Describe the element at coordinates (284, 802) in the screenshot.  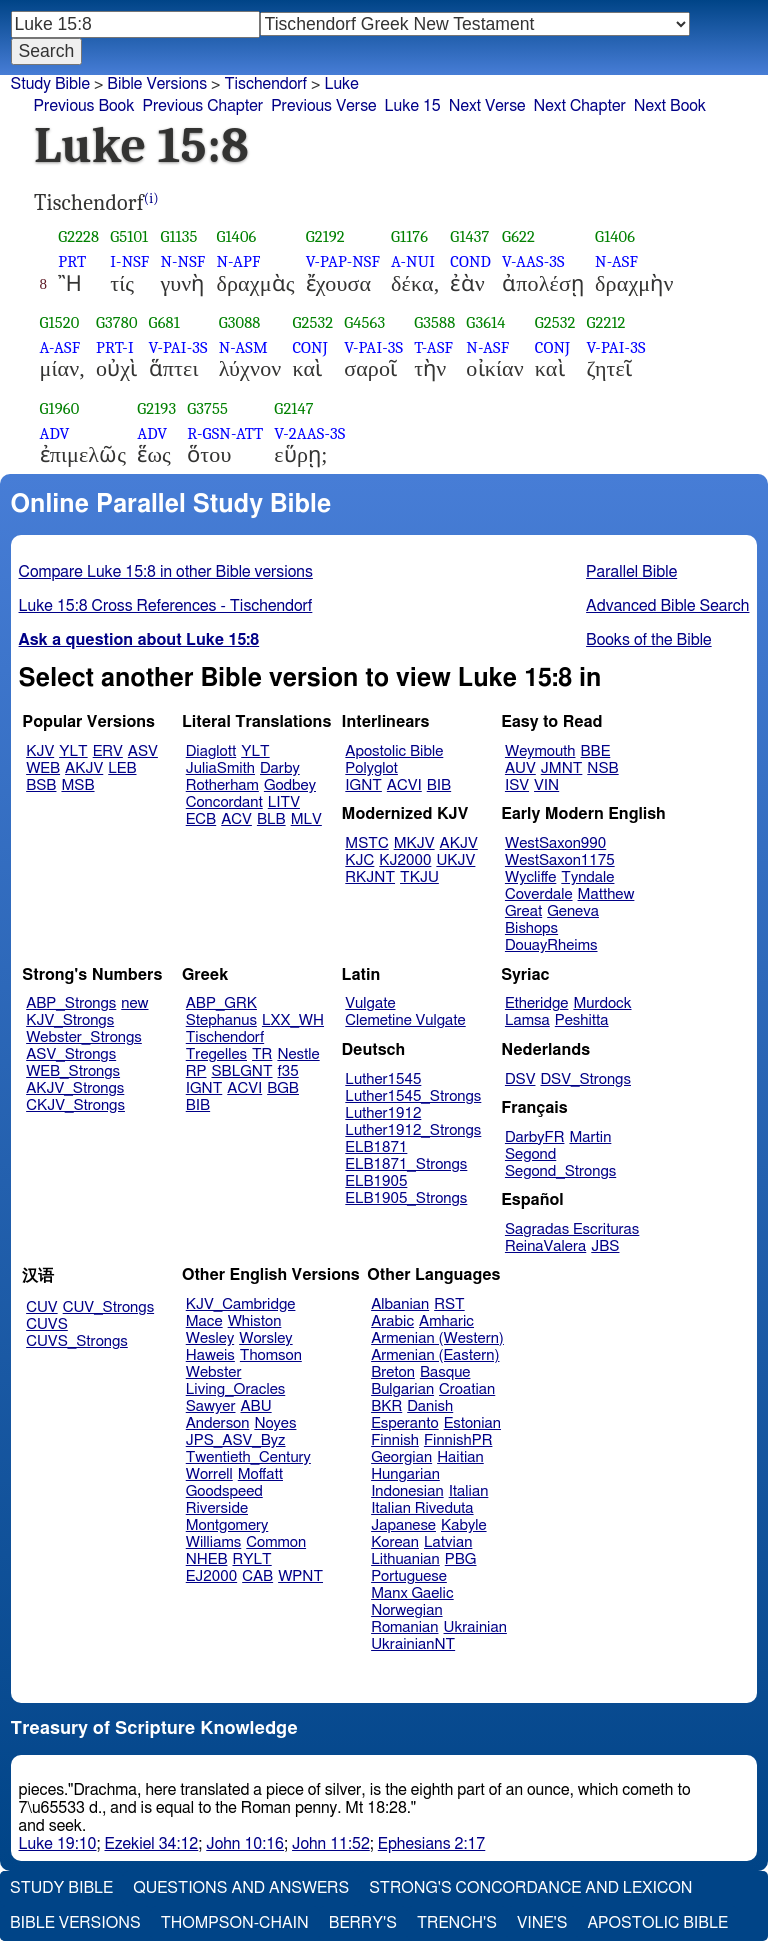
I see `LITV` at that location.